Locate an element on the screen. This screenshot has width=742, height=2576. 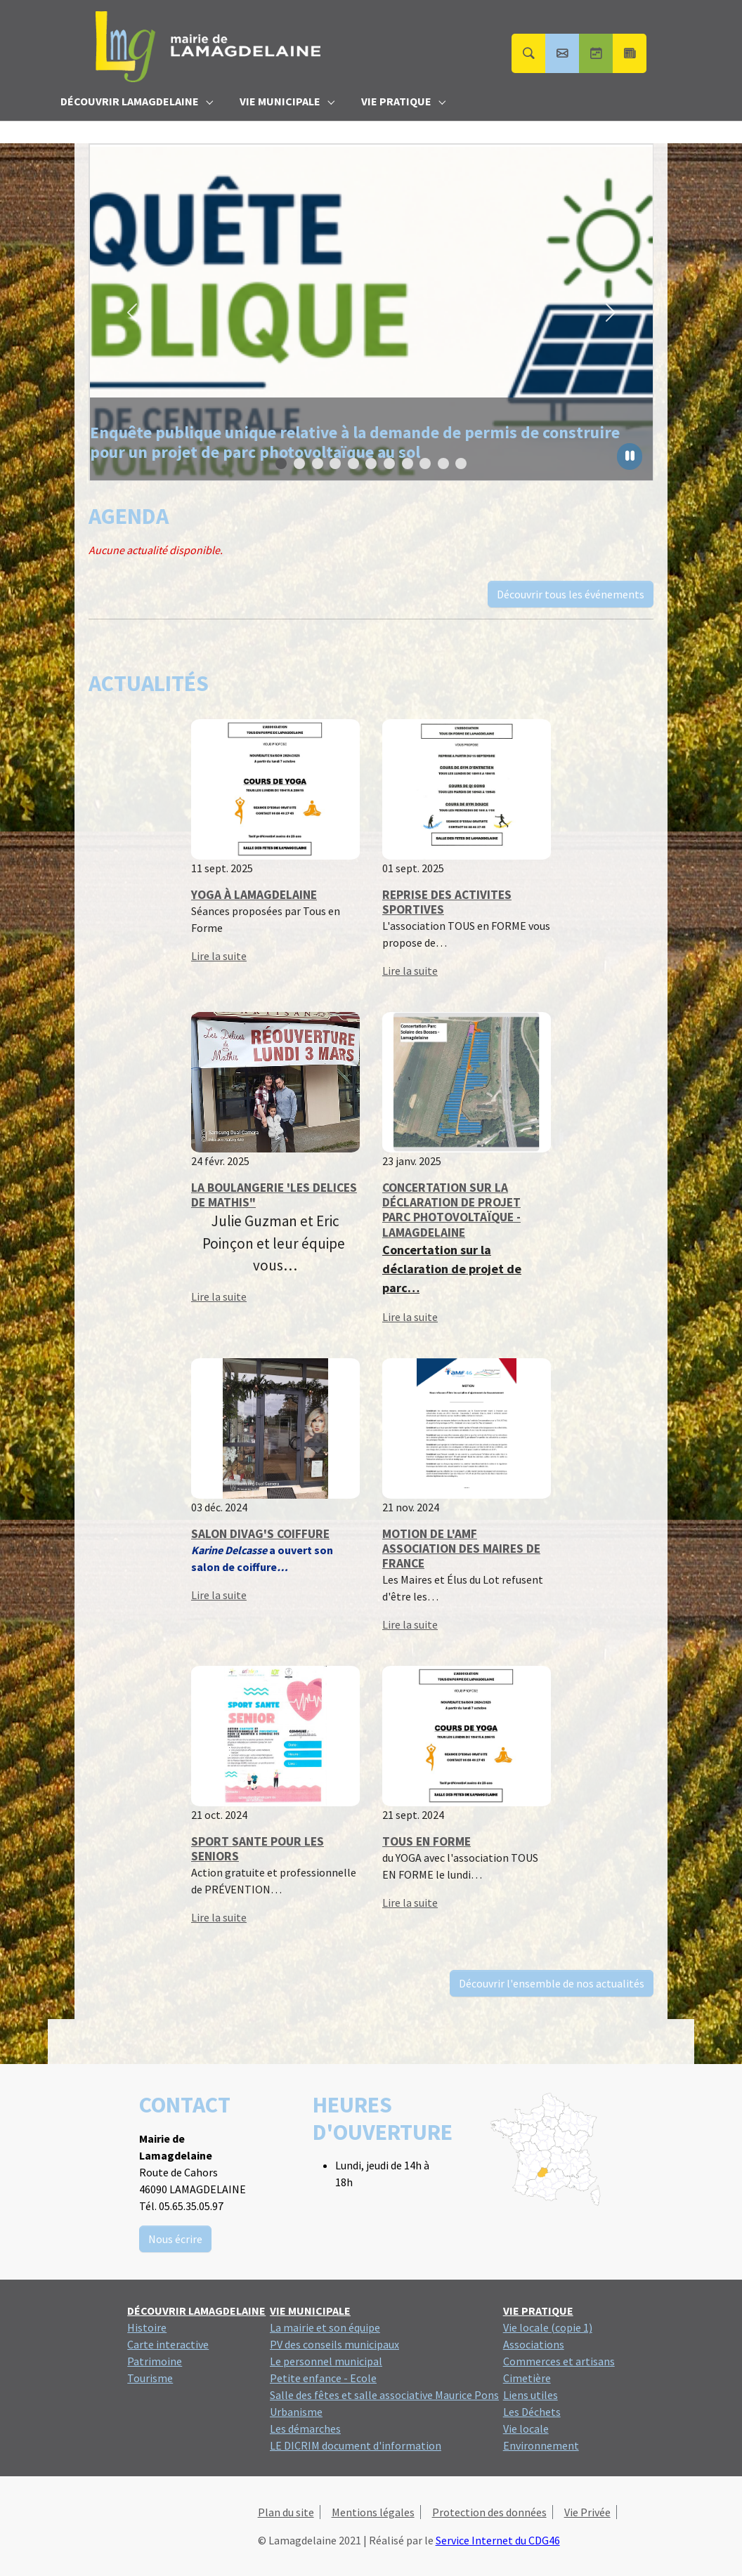
Découvrir l'ensemble de nos actualités is located at coordinates (551, 1983).